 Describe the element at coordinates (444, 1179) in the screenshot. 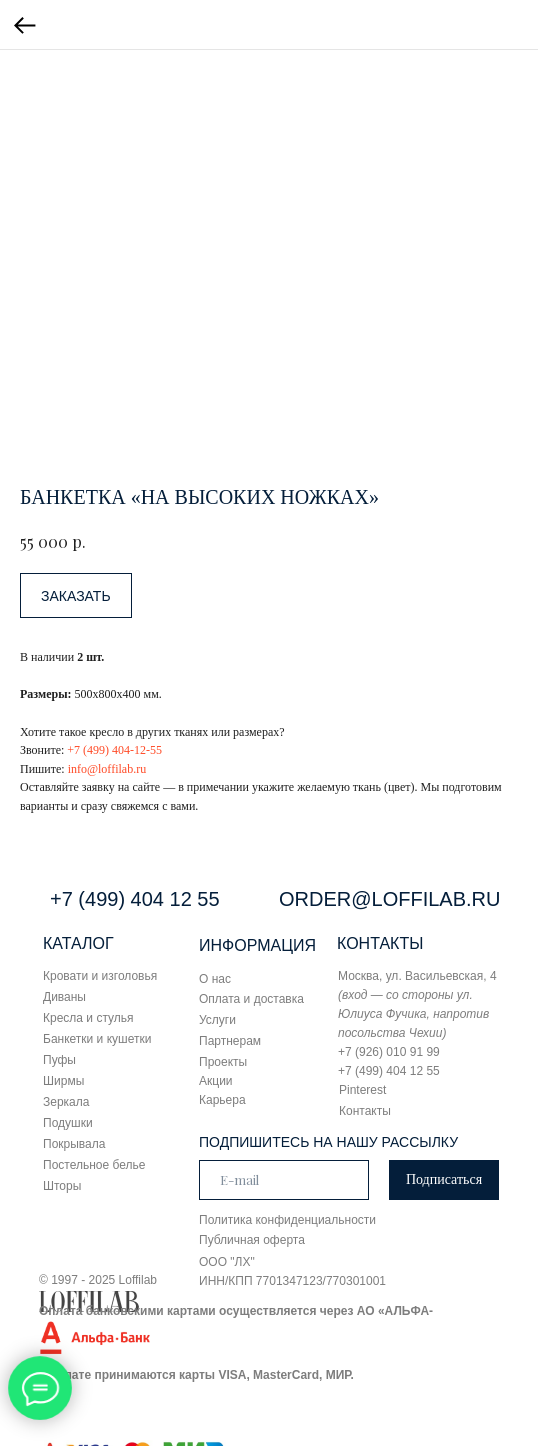

I see `Подписаться` at that location.